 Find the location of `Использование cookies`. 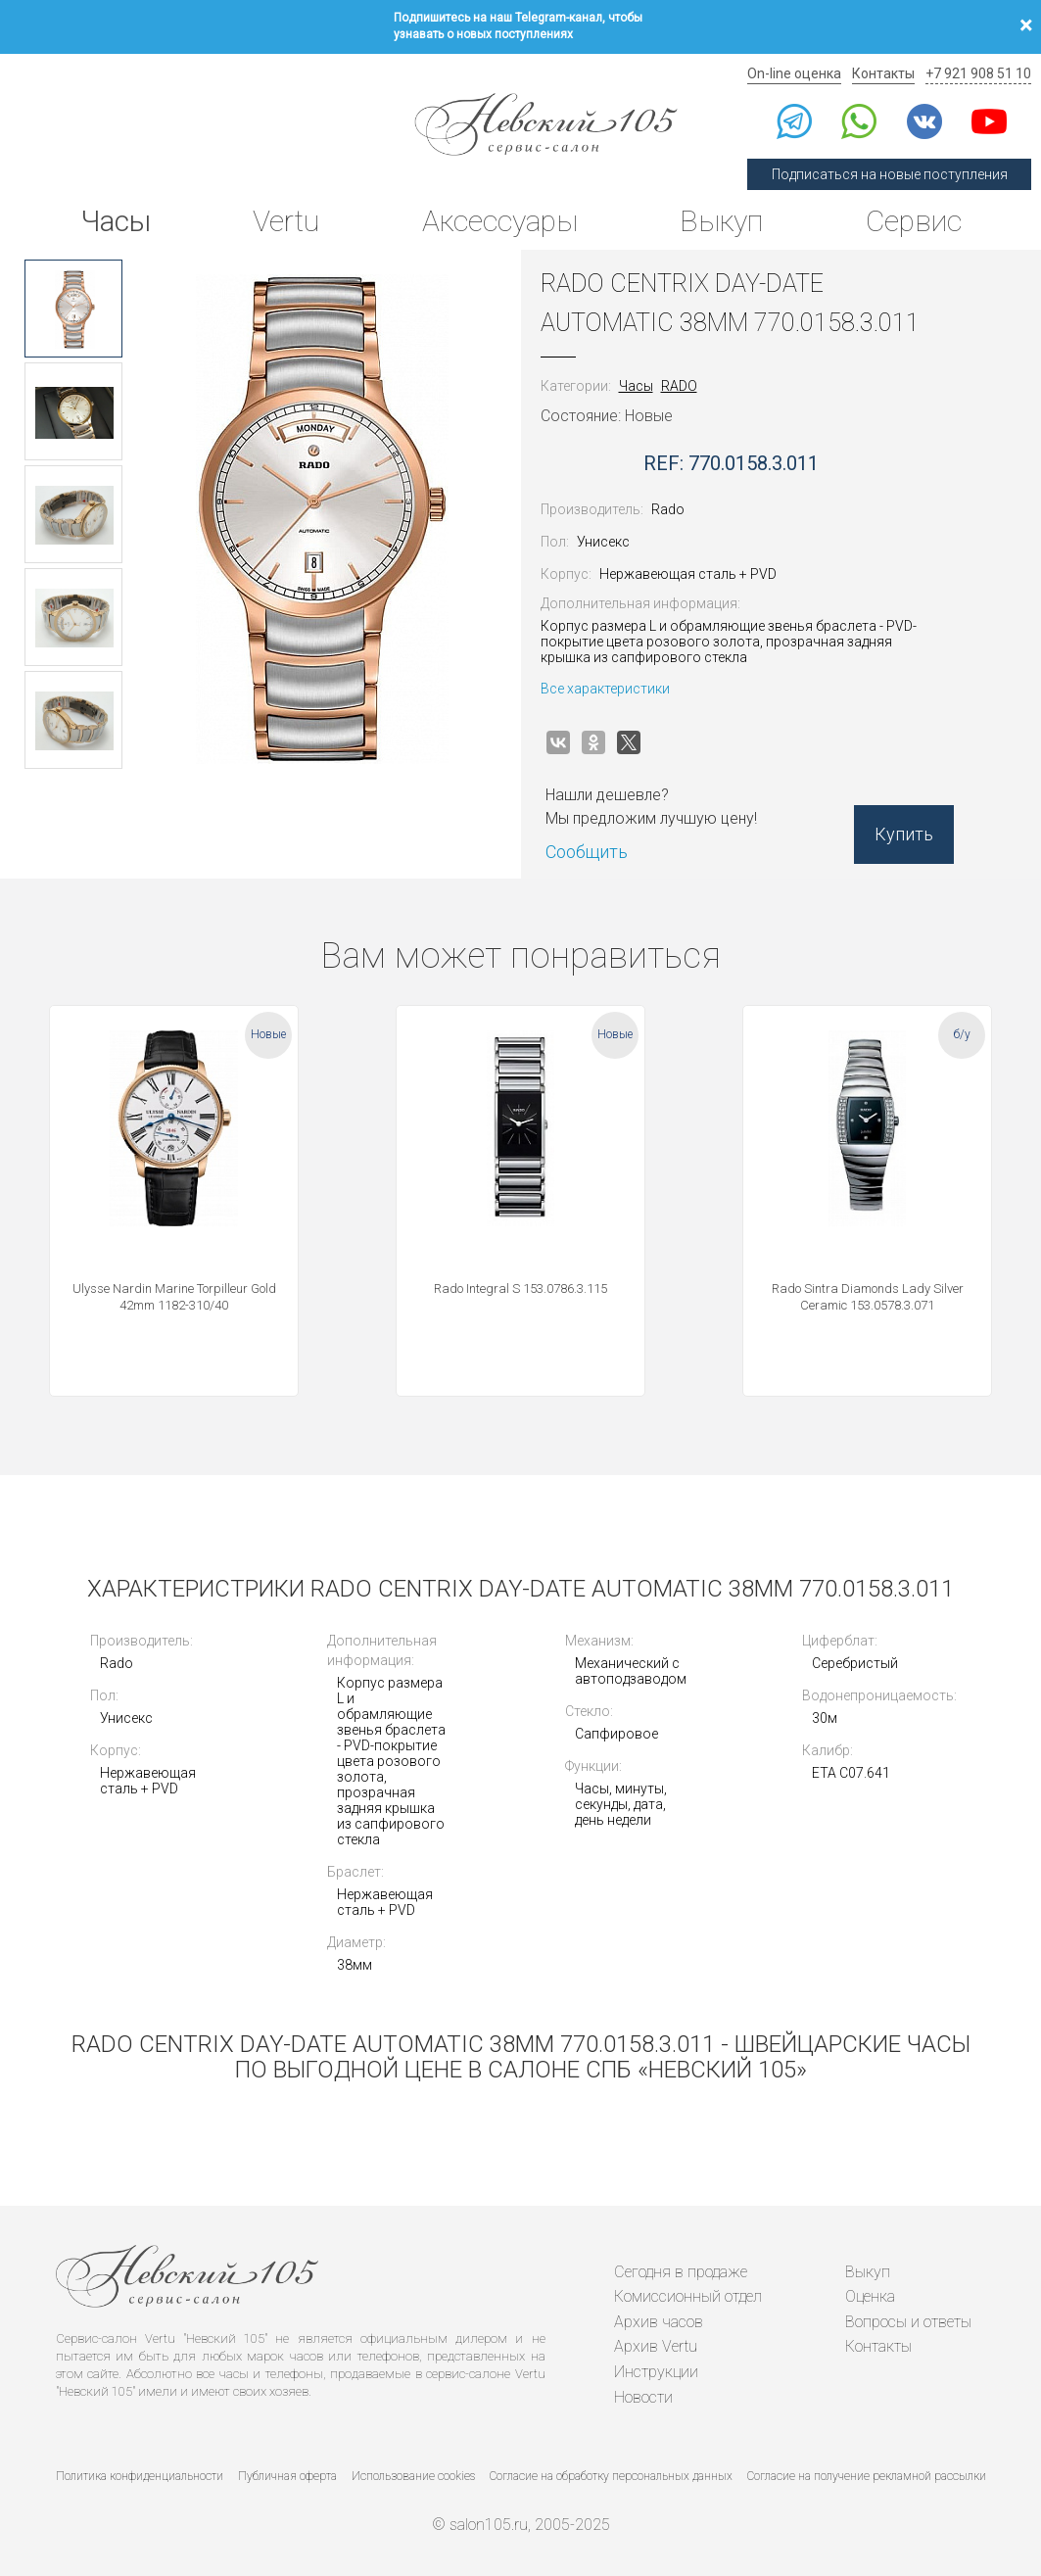

Использование cookies is located at coordinates (413, 2476).